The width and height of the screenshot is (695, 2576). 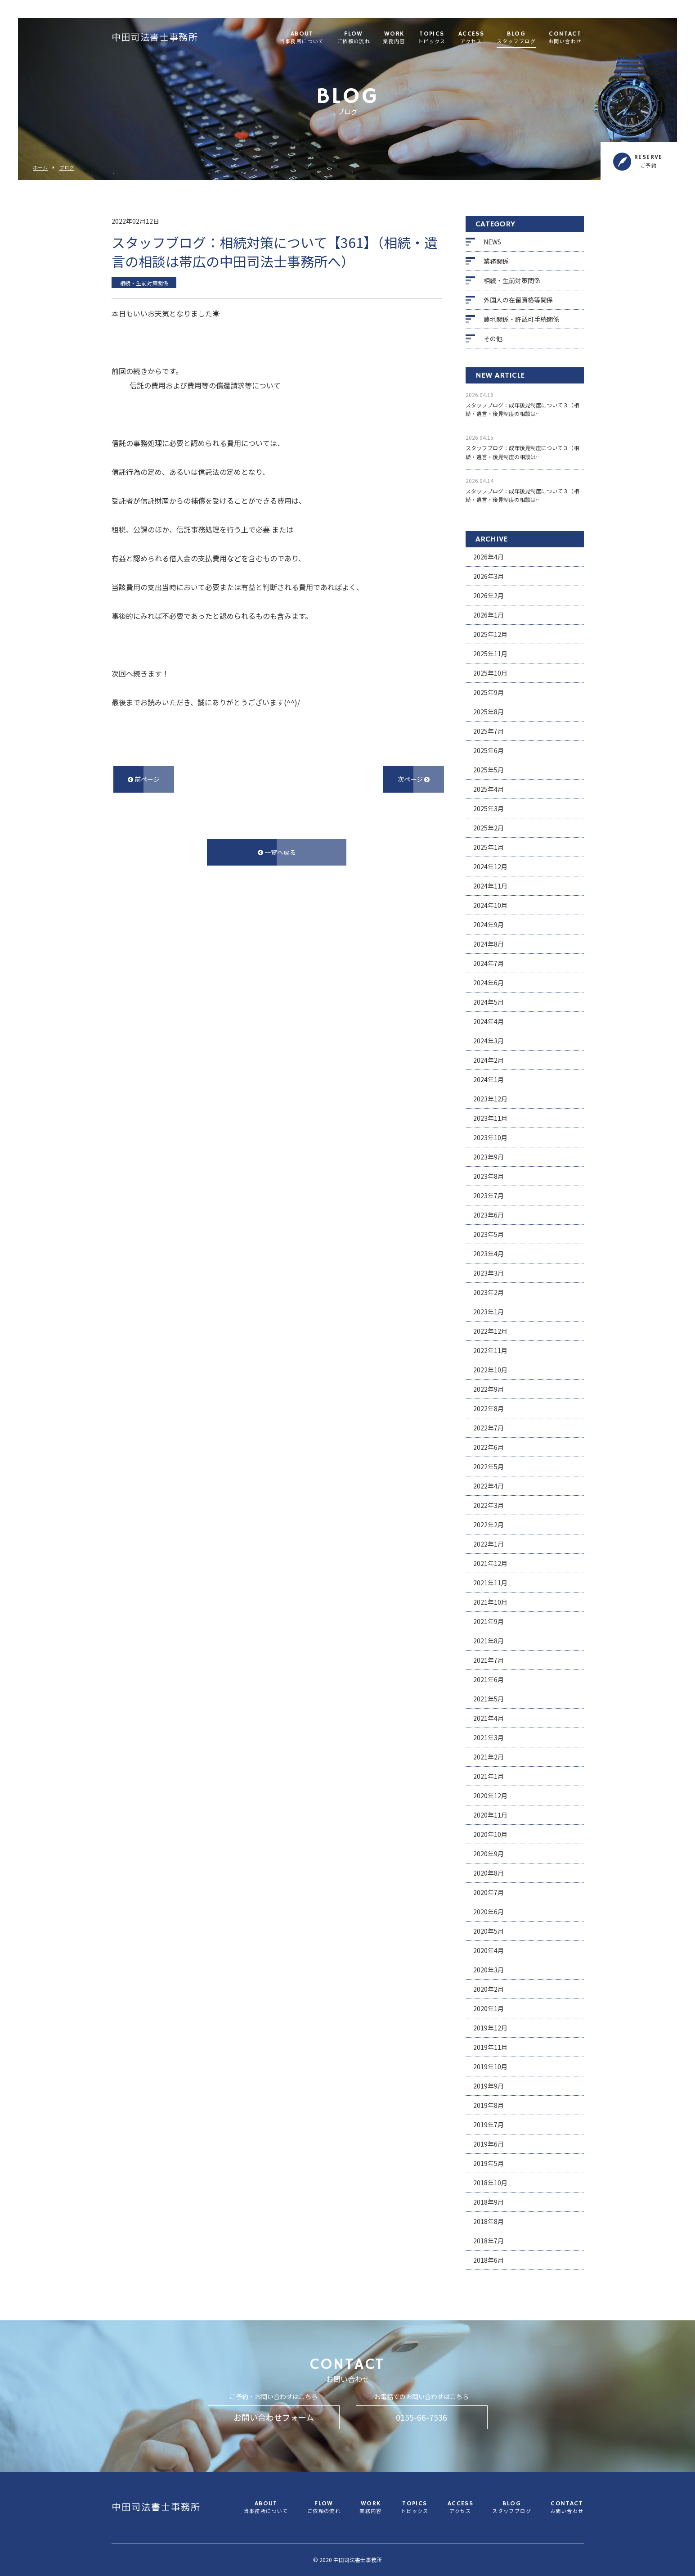 I want to click on 2022年10月, so click(x=490, y=1369).